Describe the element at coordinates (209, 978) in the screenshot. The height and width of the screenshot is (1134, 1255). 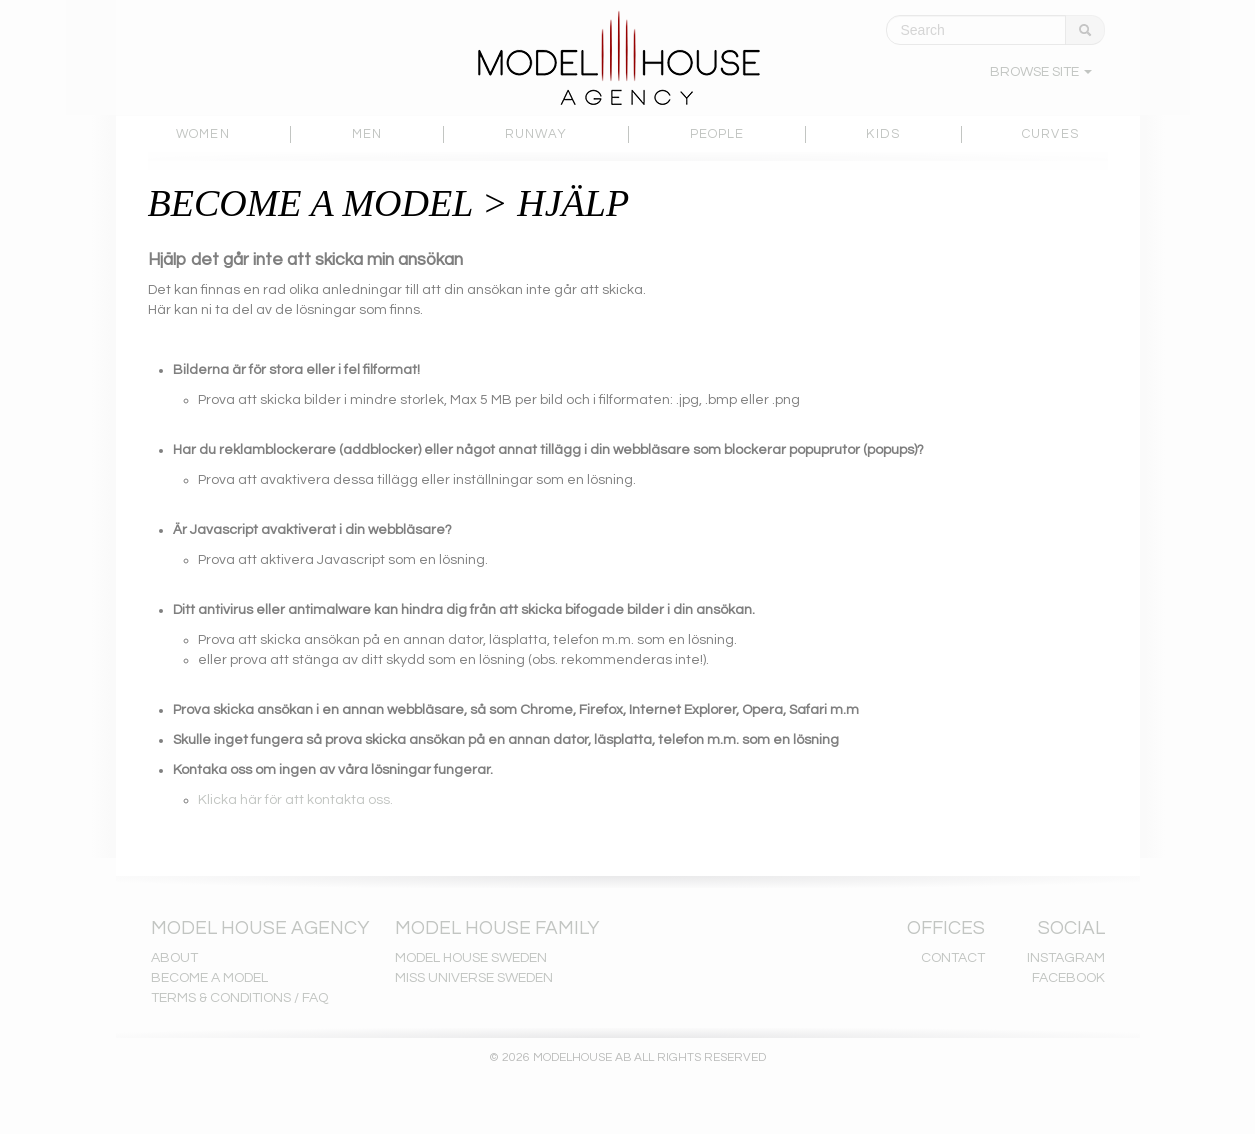
I see `BECOME A MODEL` at that location.